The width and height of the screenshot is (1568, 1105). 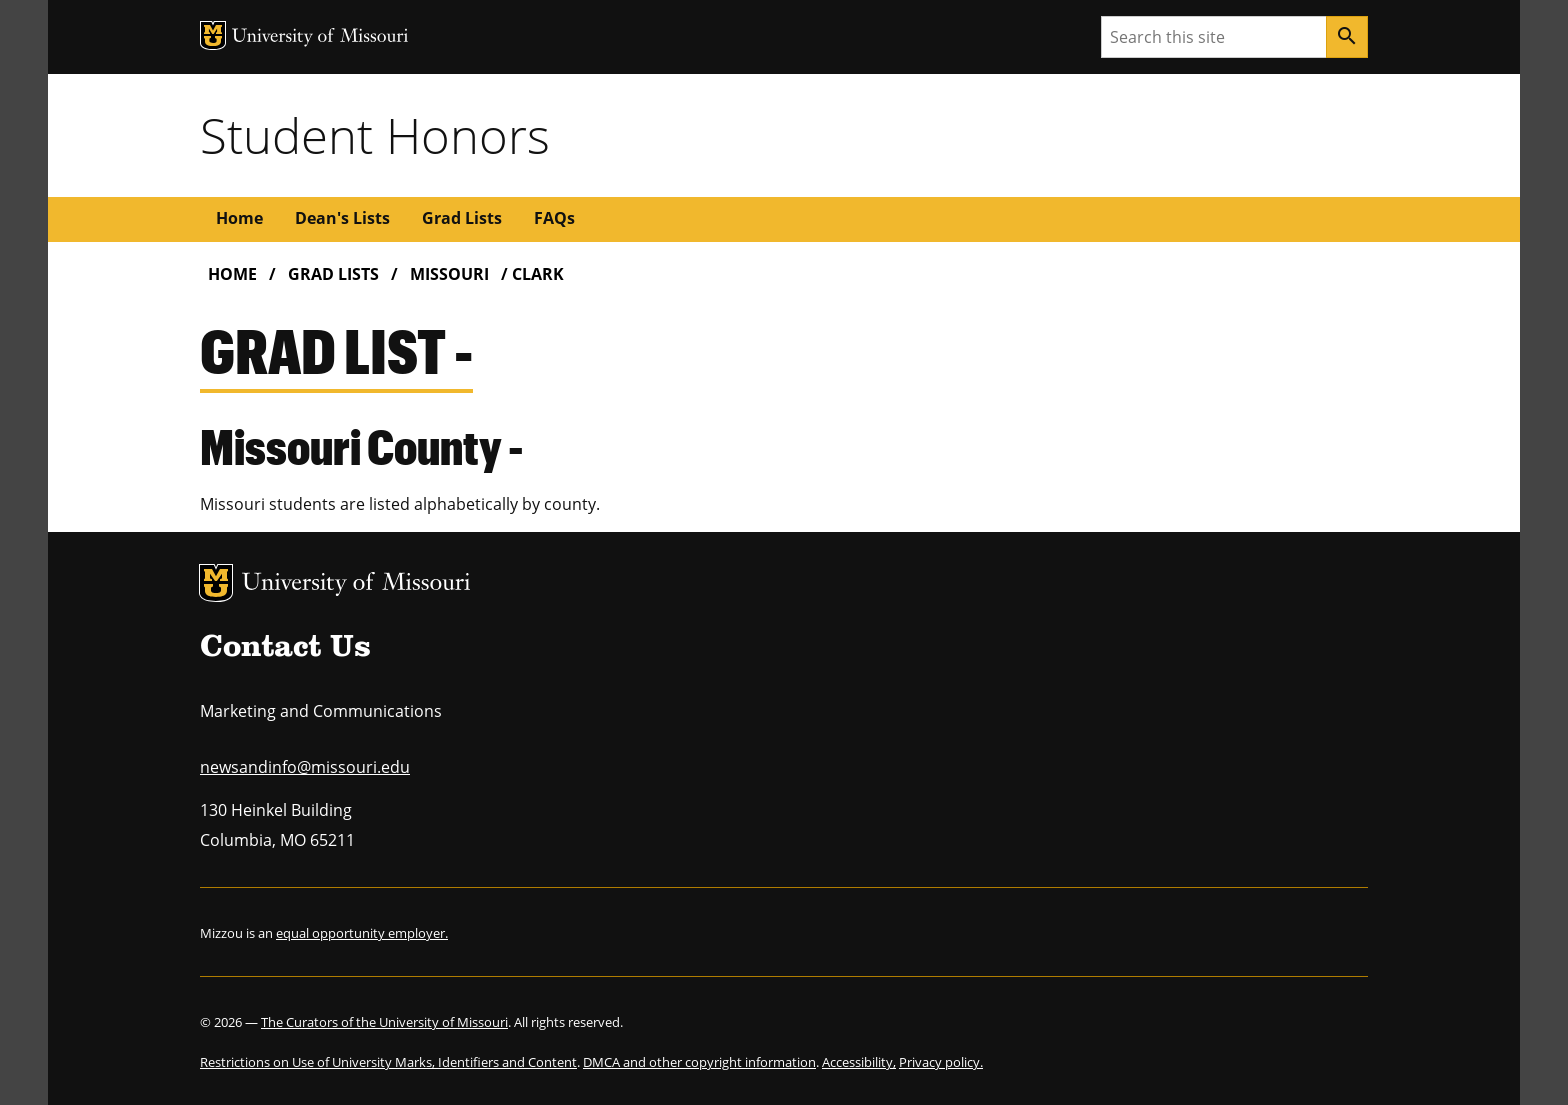 I want to click on University of Missouri, so click(x=356, y=584).